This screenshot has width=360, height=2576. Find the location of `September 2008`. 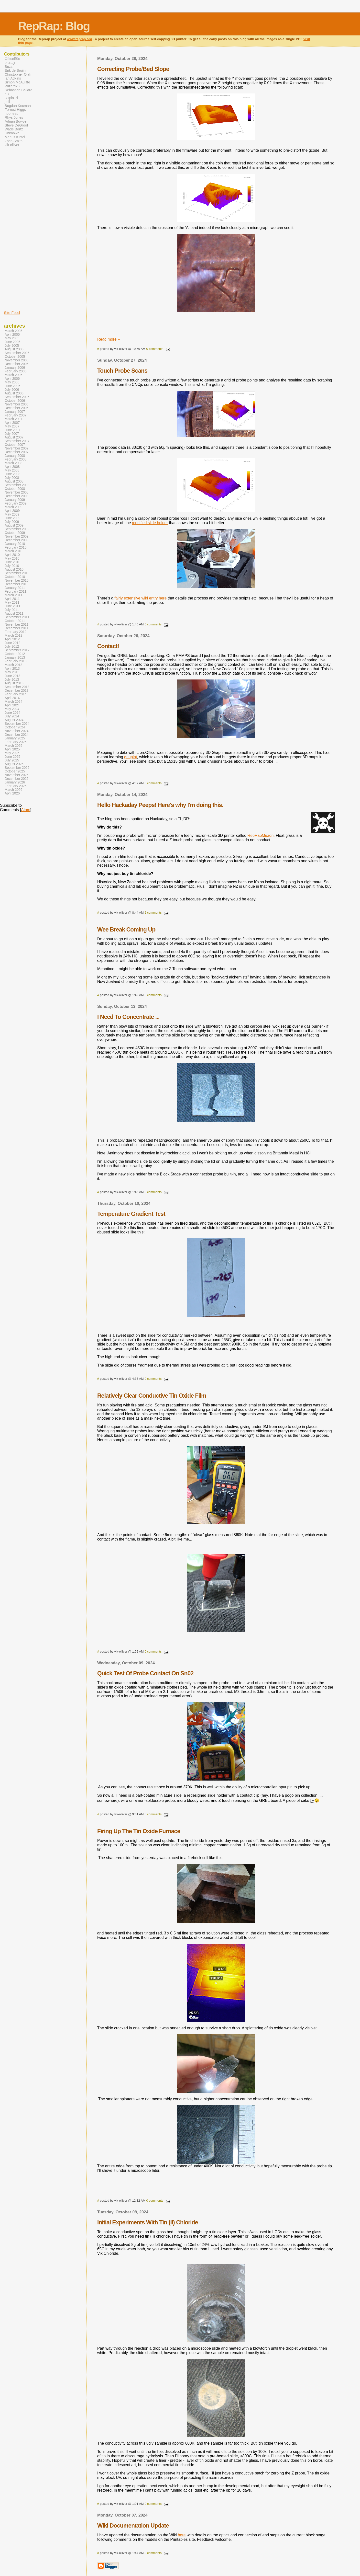

September 2008 is located at coordinates (17, 485).